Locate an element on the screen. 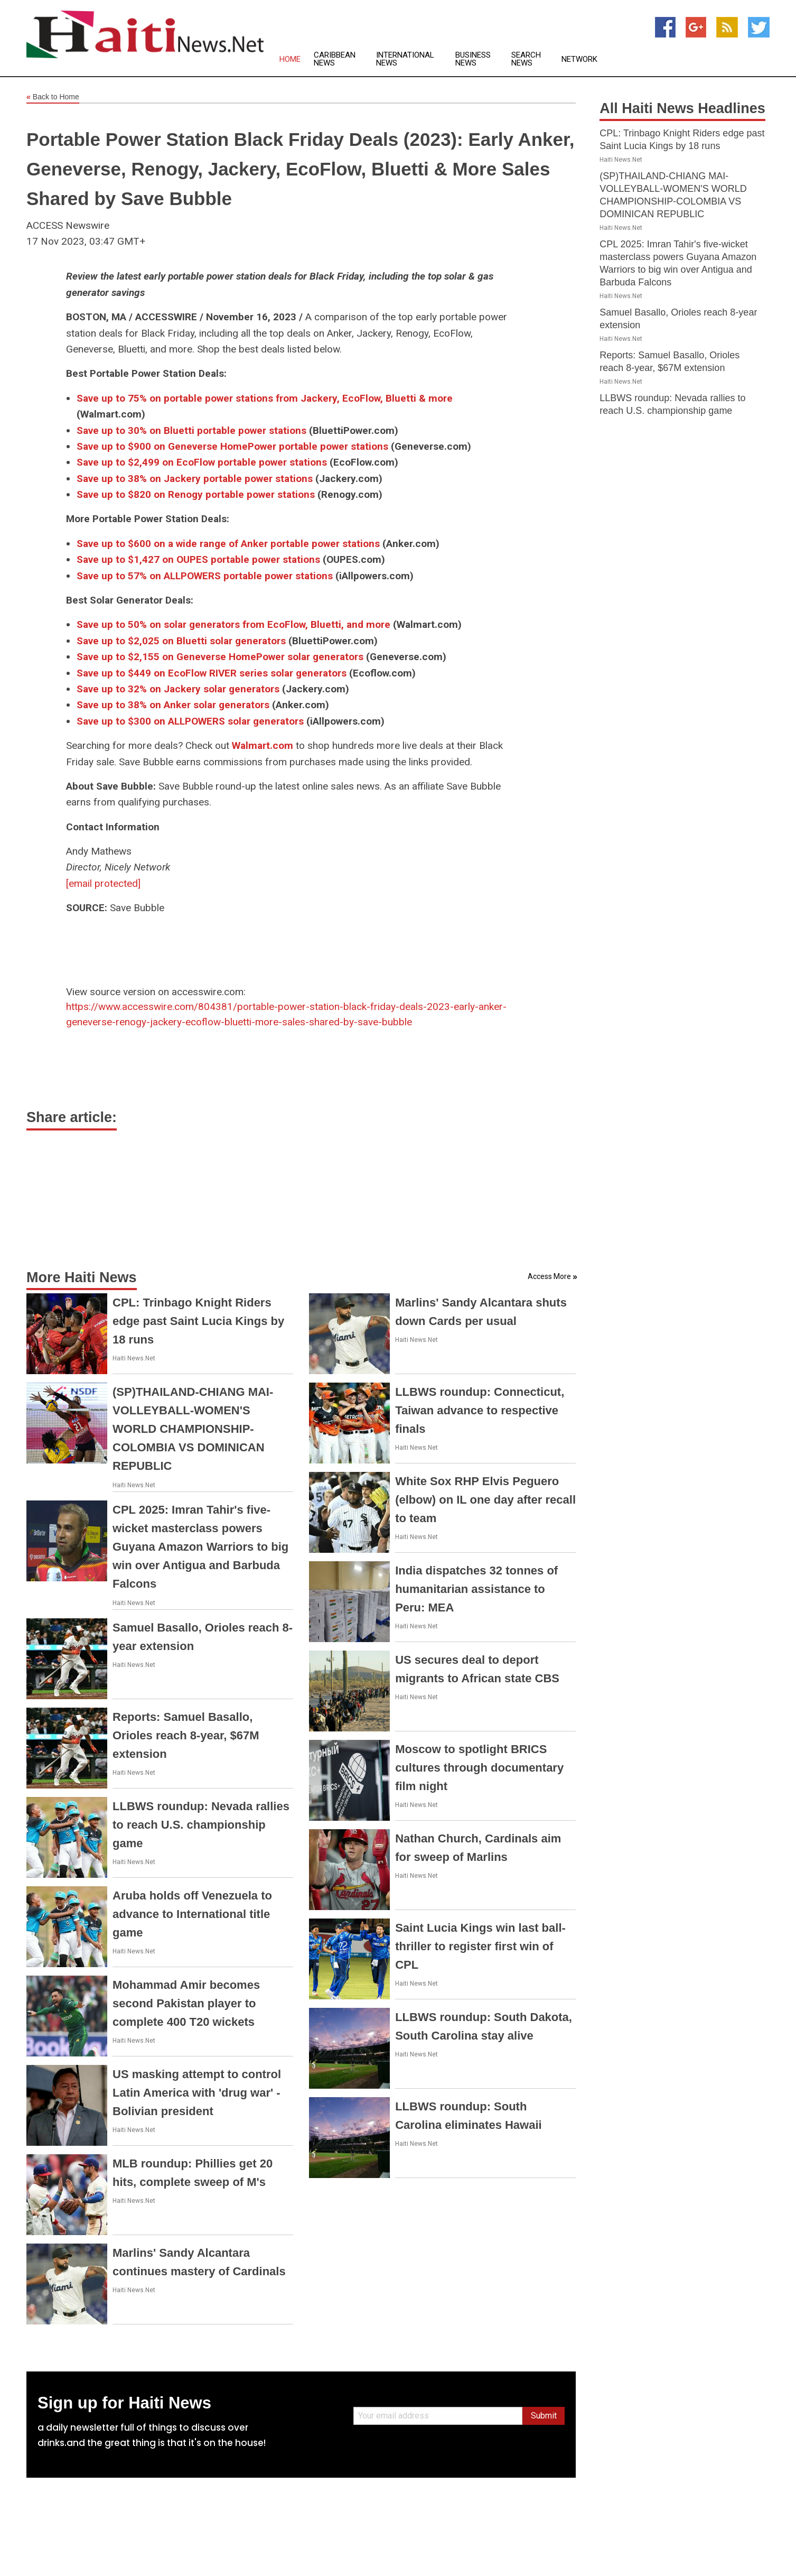  White Sox RHP Elvis Peguero (elbow) on IL one day after recall to team is located at coordinates (485, 1500).